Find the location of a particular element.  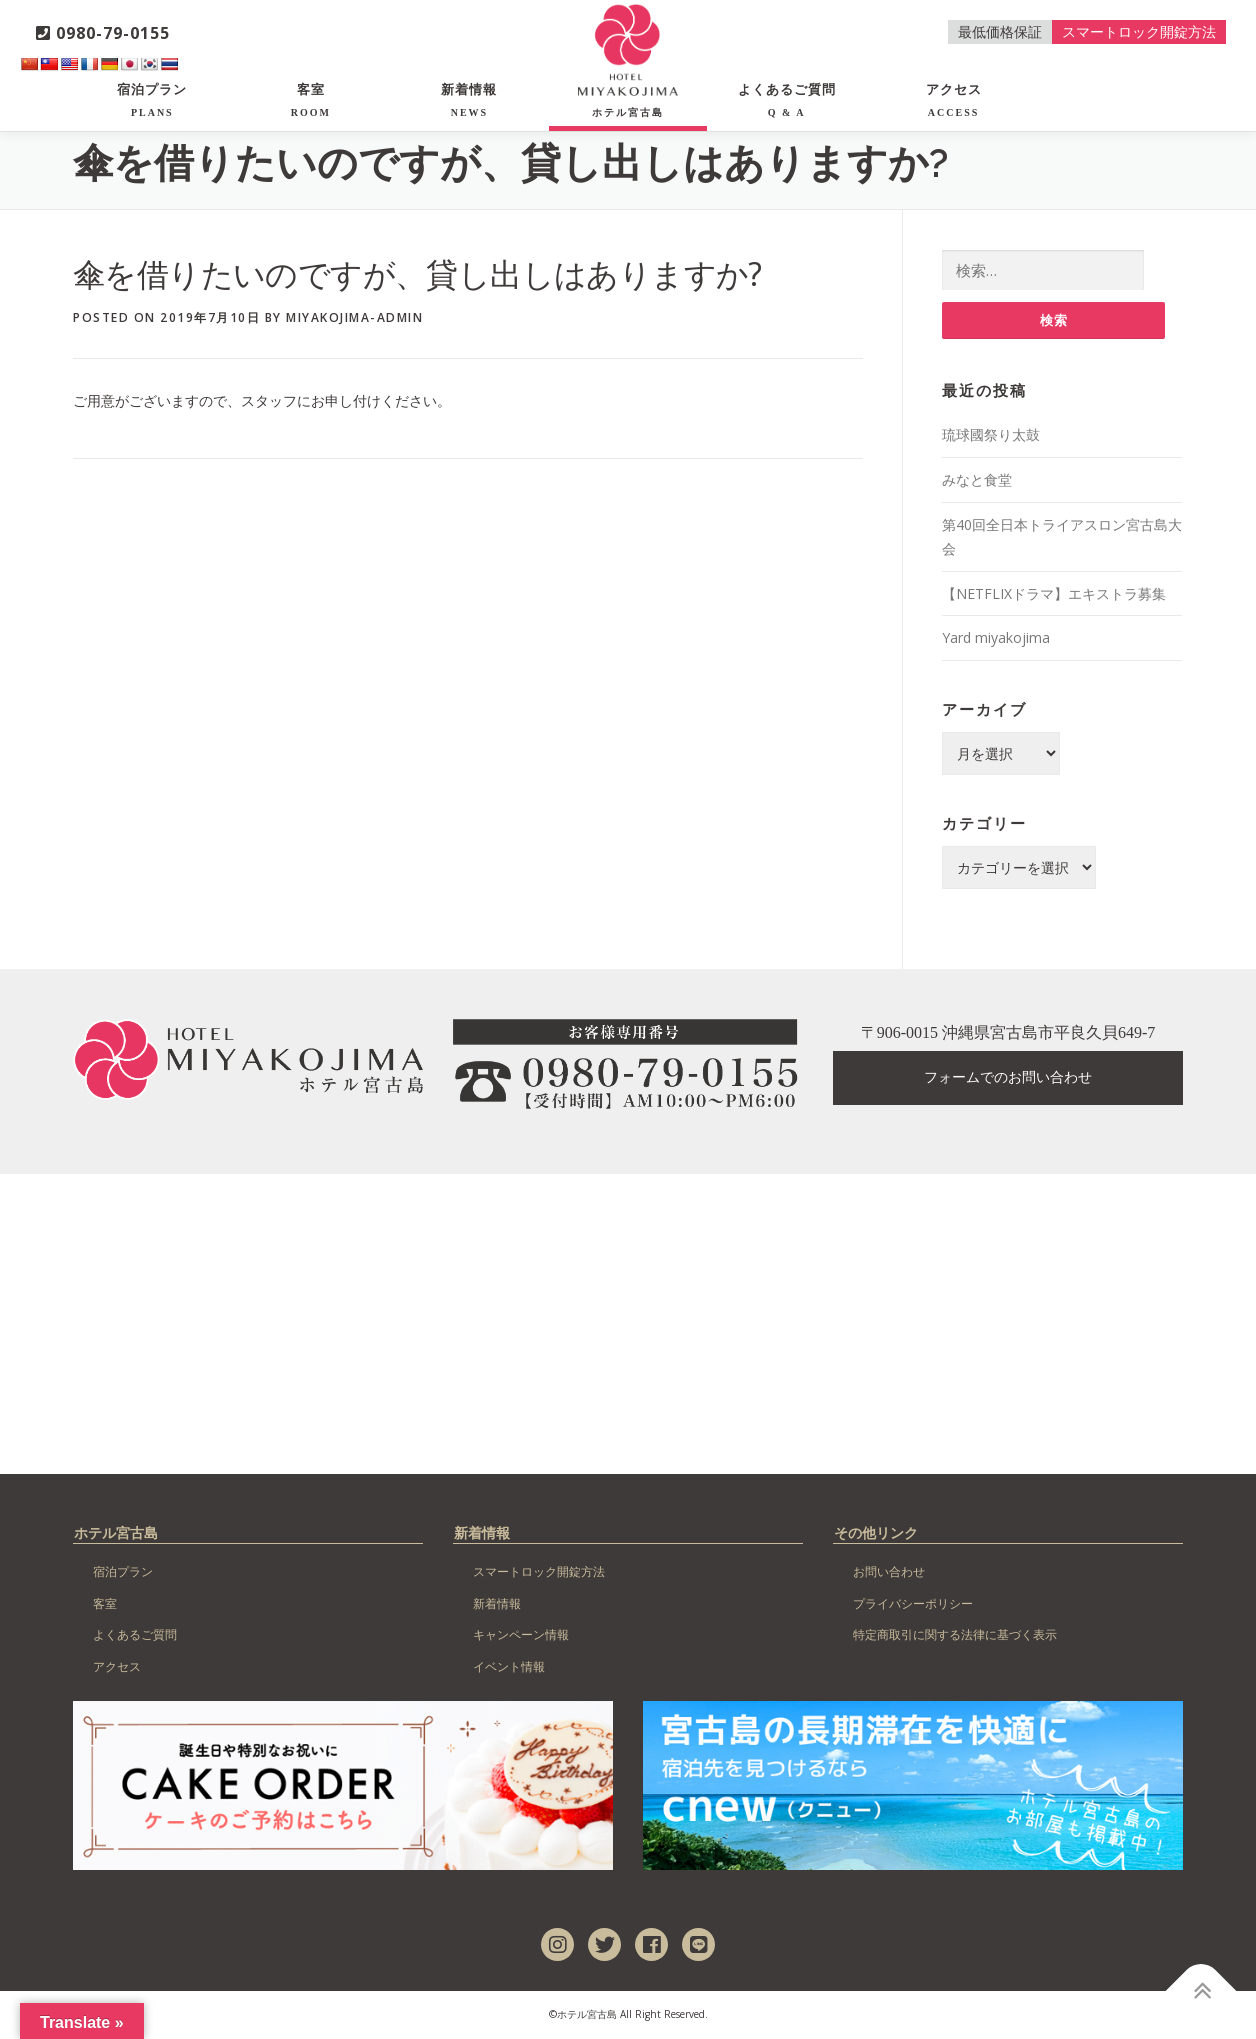

フォームでのお問い合わせ is located at coordinates (1008, 1079).